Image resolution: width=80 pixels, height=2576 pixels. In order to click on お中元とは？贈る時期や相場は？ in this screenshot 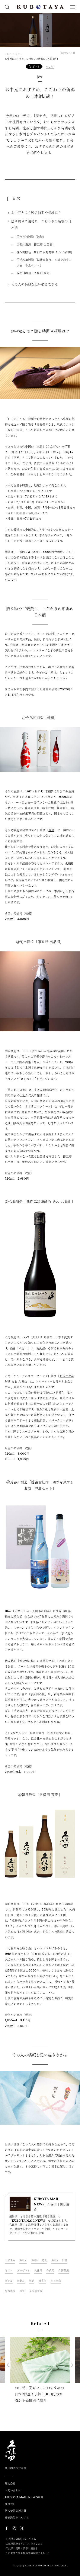, I will do `click(36, 213)`.